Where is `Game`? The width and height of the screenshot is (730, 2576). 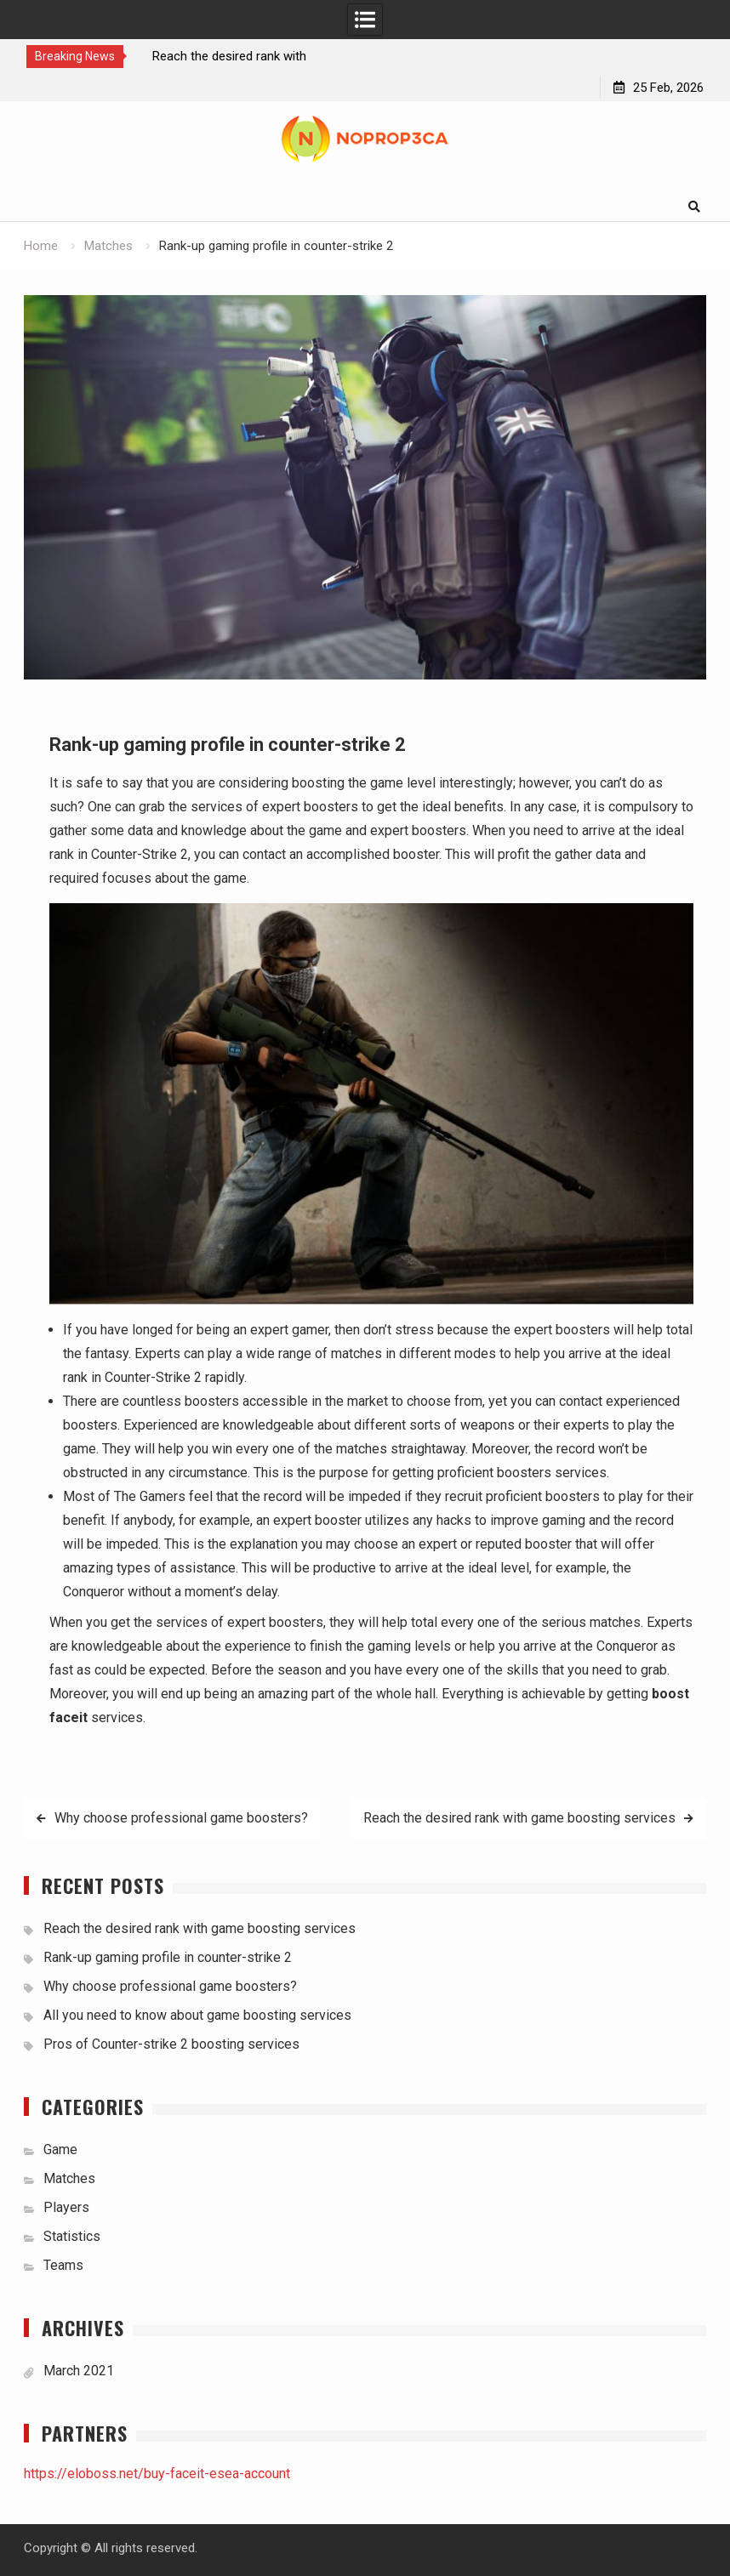
Game is located at coordinates (60, 2149).